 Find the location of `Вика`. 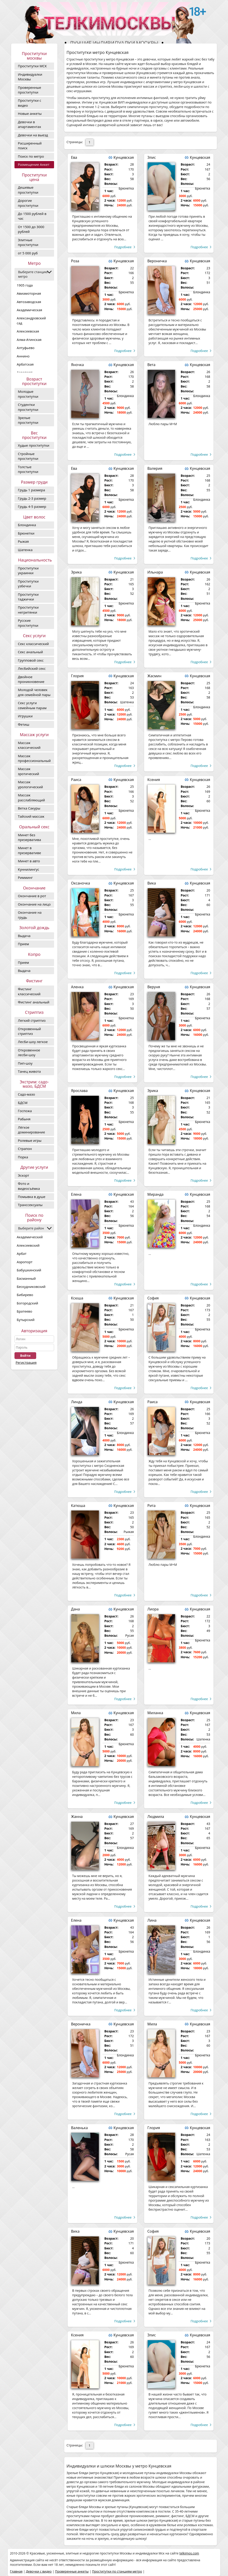

Вика is located at coordinates (151, 883).